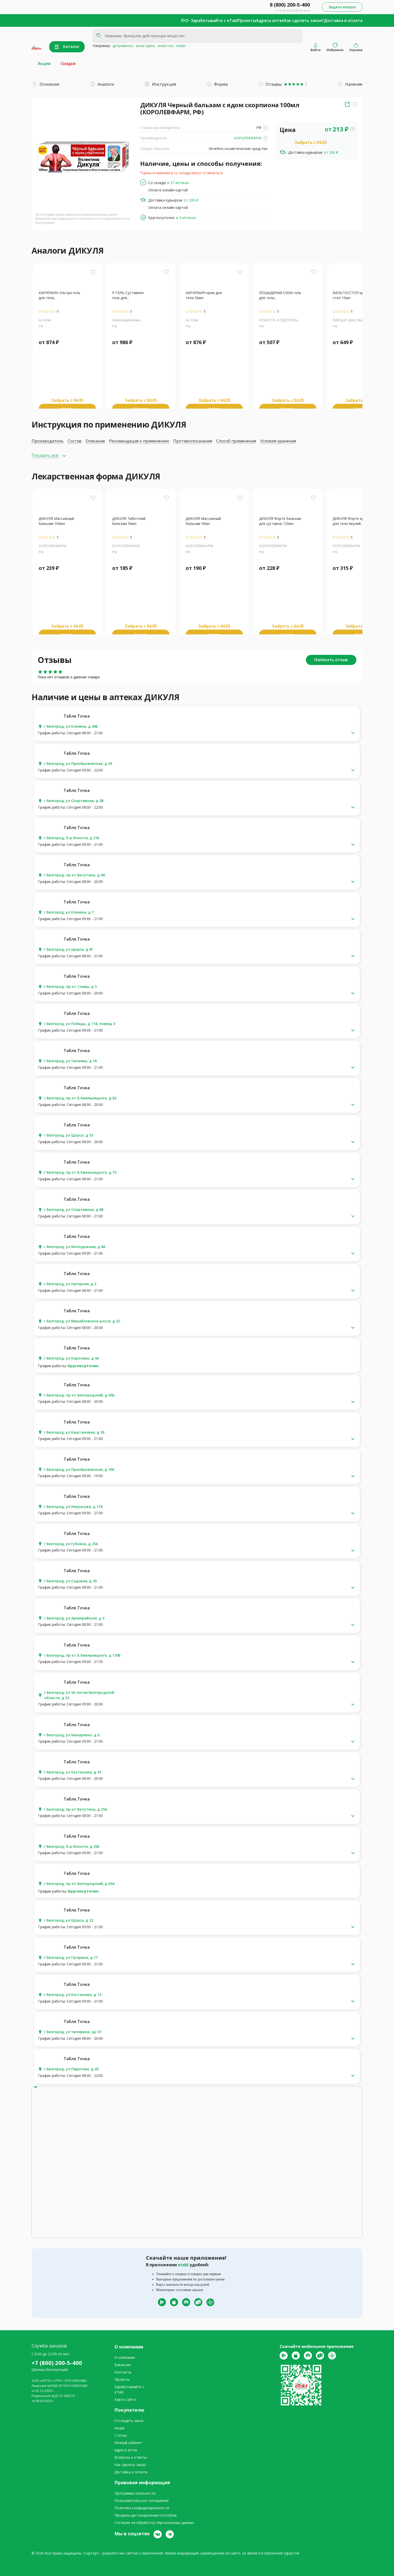 The image size is (394, 2576). Describe the element at coordinates (214, 20) in the screenshot. I see `Зарабатывайте с eTabl` at that location.